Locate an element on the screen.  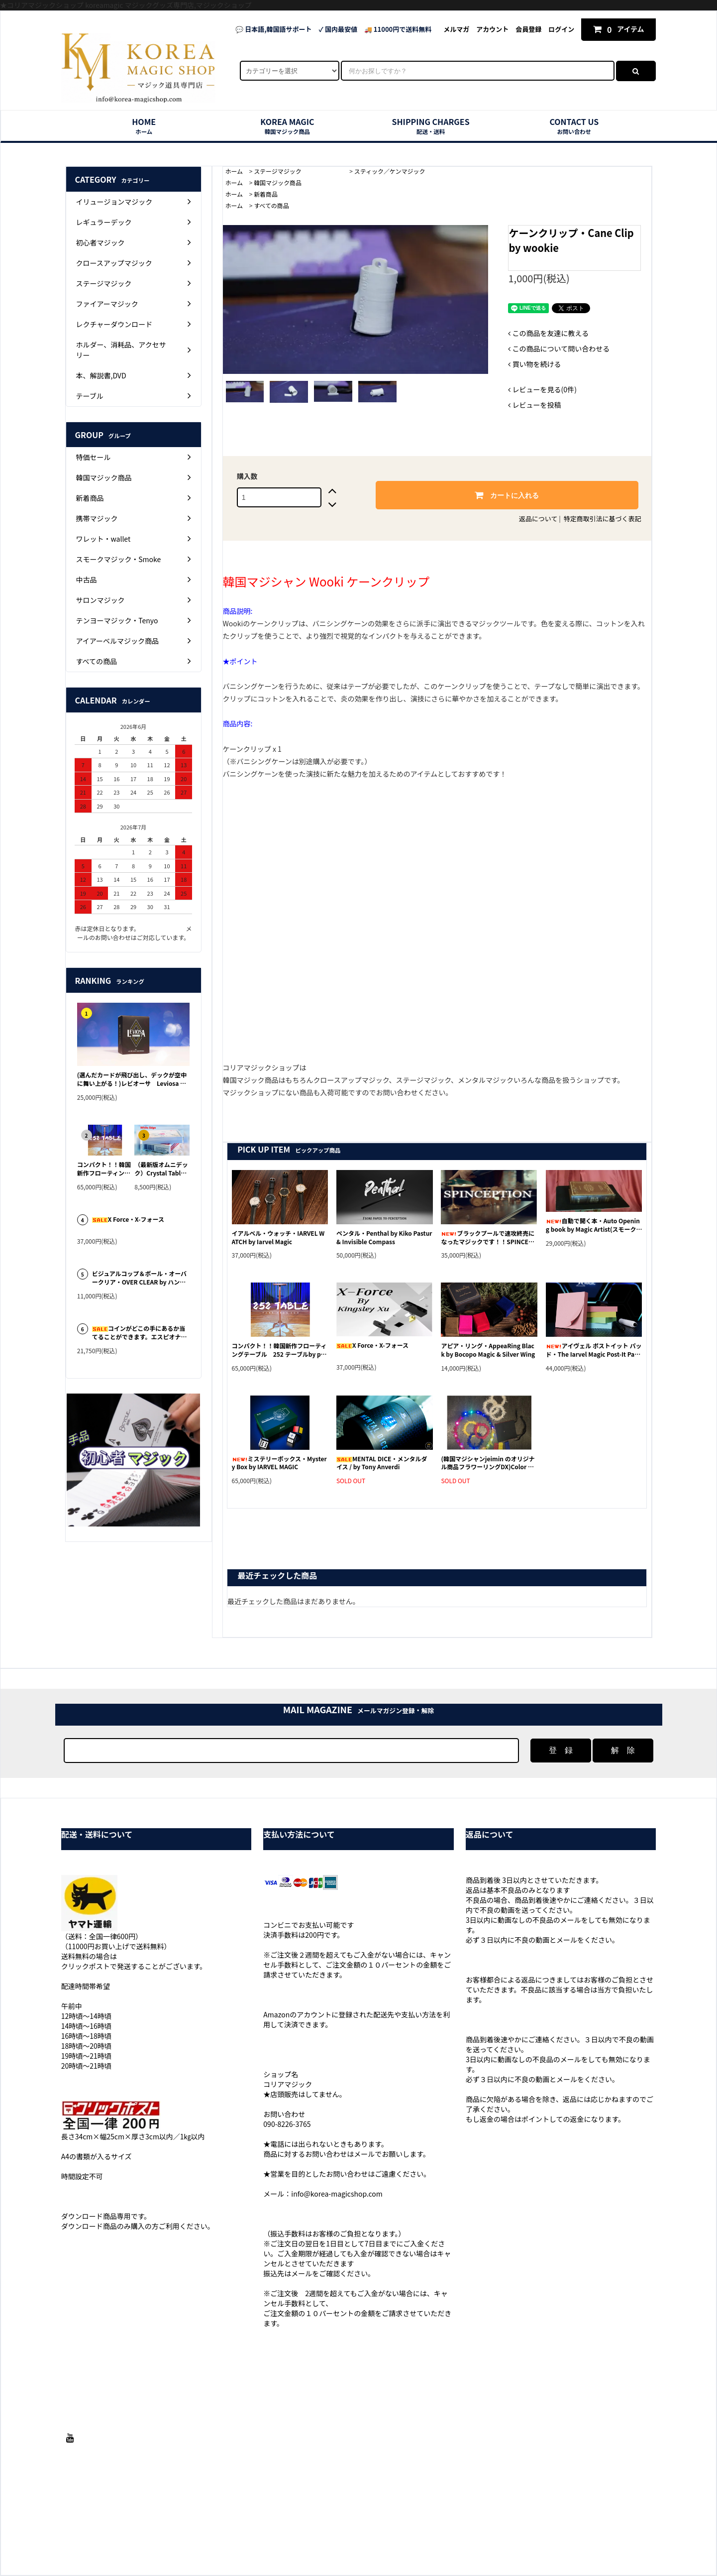
(選んだカードが飛び出し、デックが空中に舞い上がる！)レビオーサ Leviosa by Joao Miranda & Julio Montoro is located at coordinates (132, 1079).